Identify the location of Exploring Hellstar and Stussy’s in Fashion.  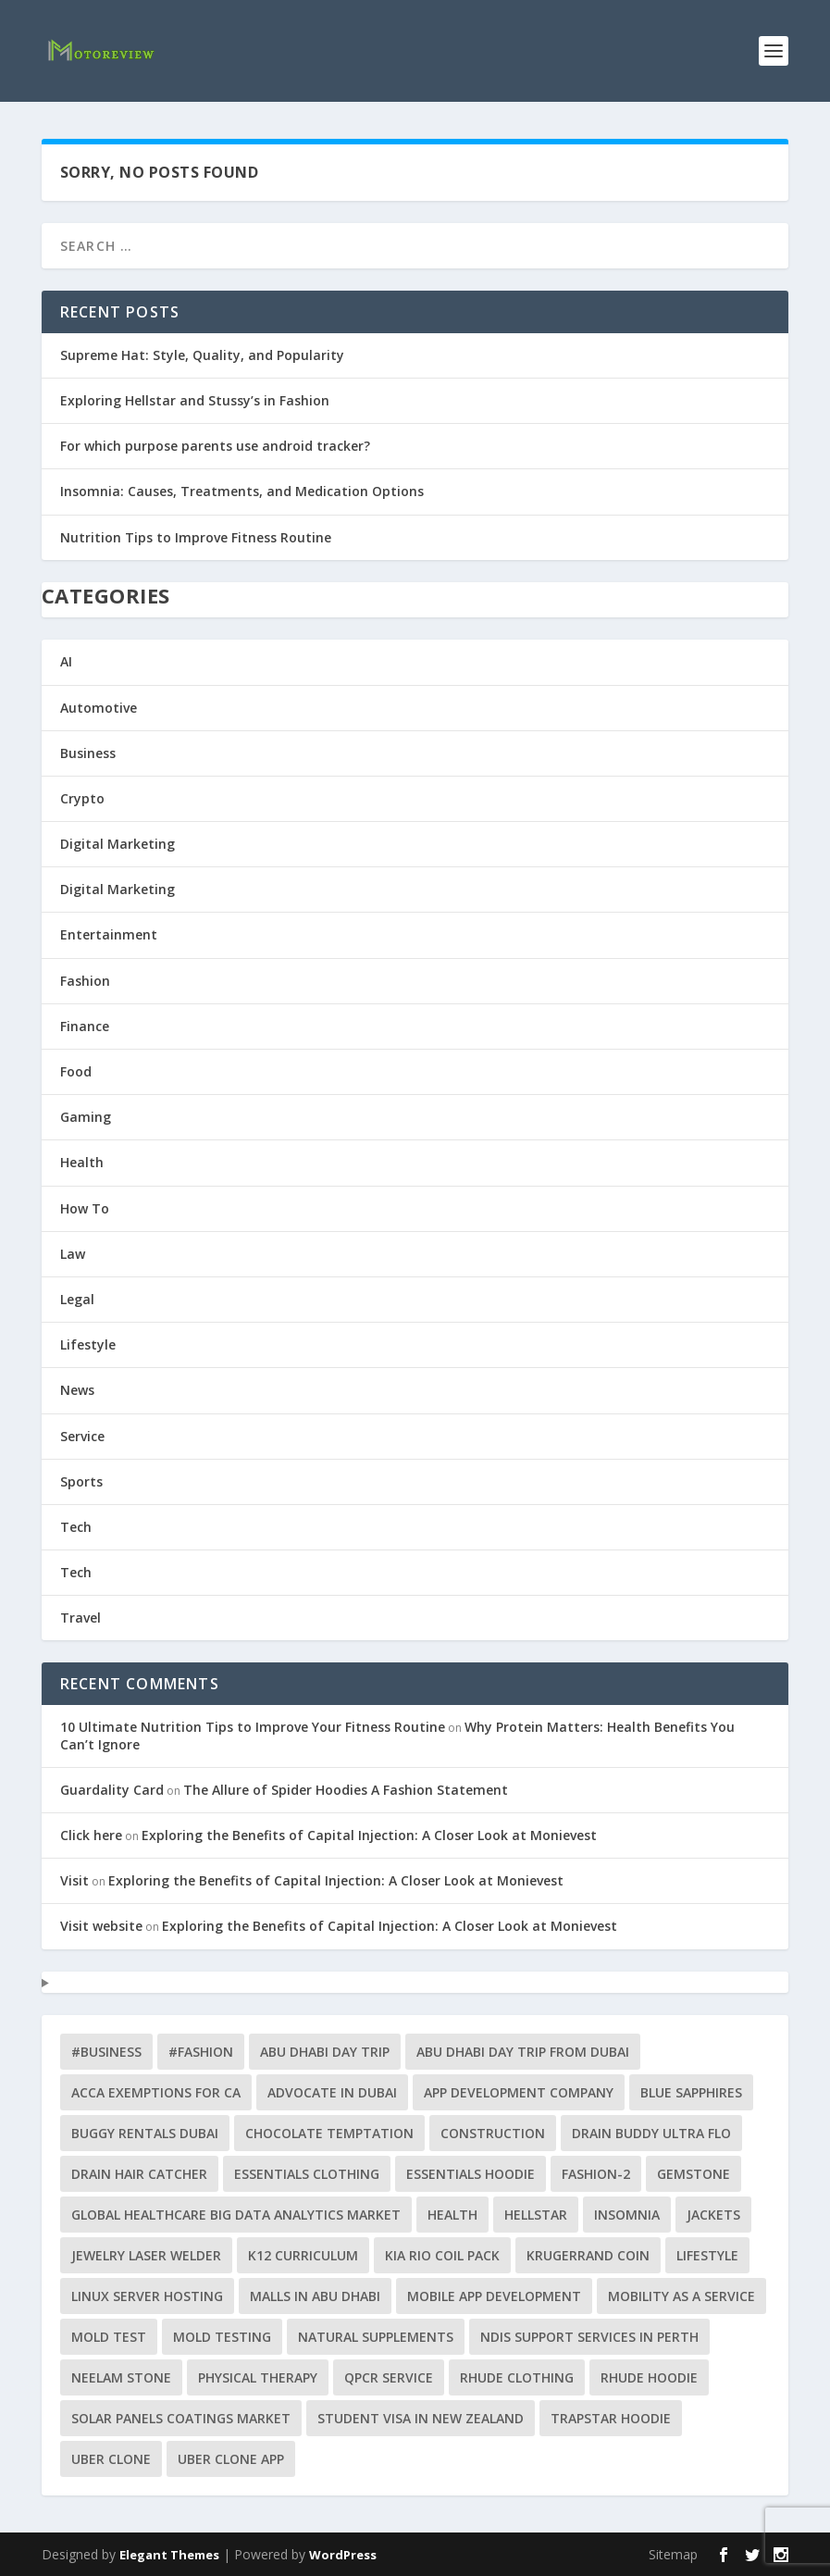
(194, 400).